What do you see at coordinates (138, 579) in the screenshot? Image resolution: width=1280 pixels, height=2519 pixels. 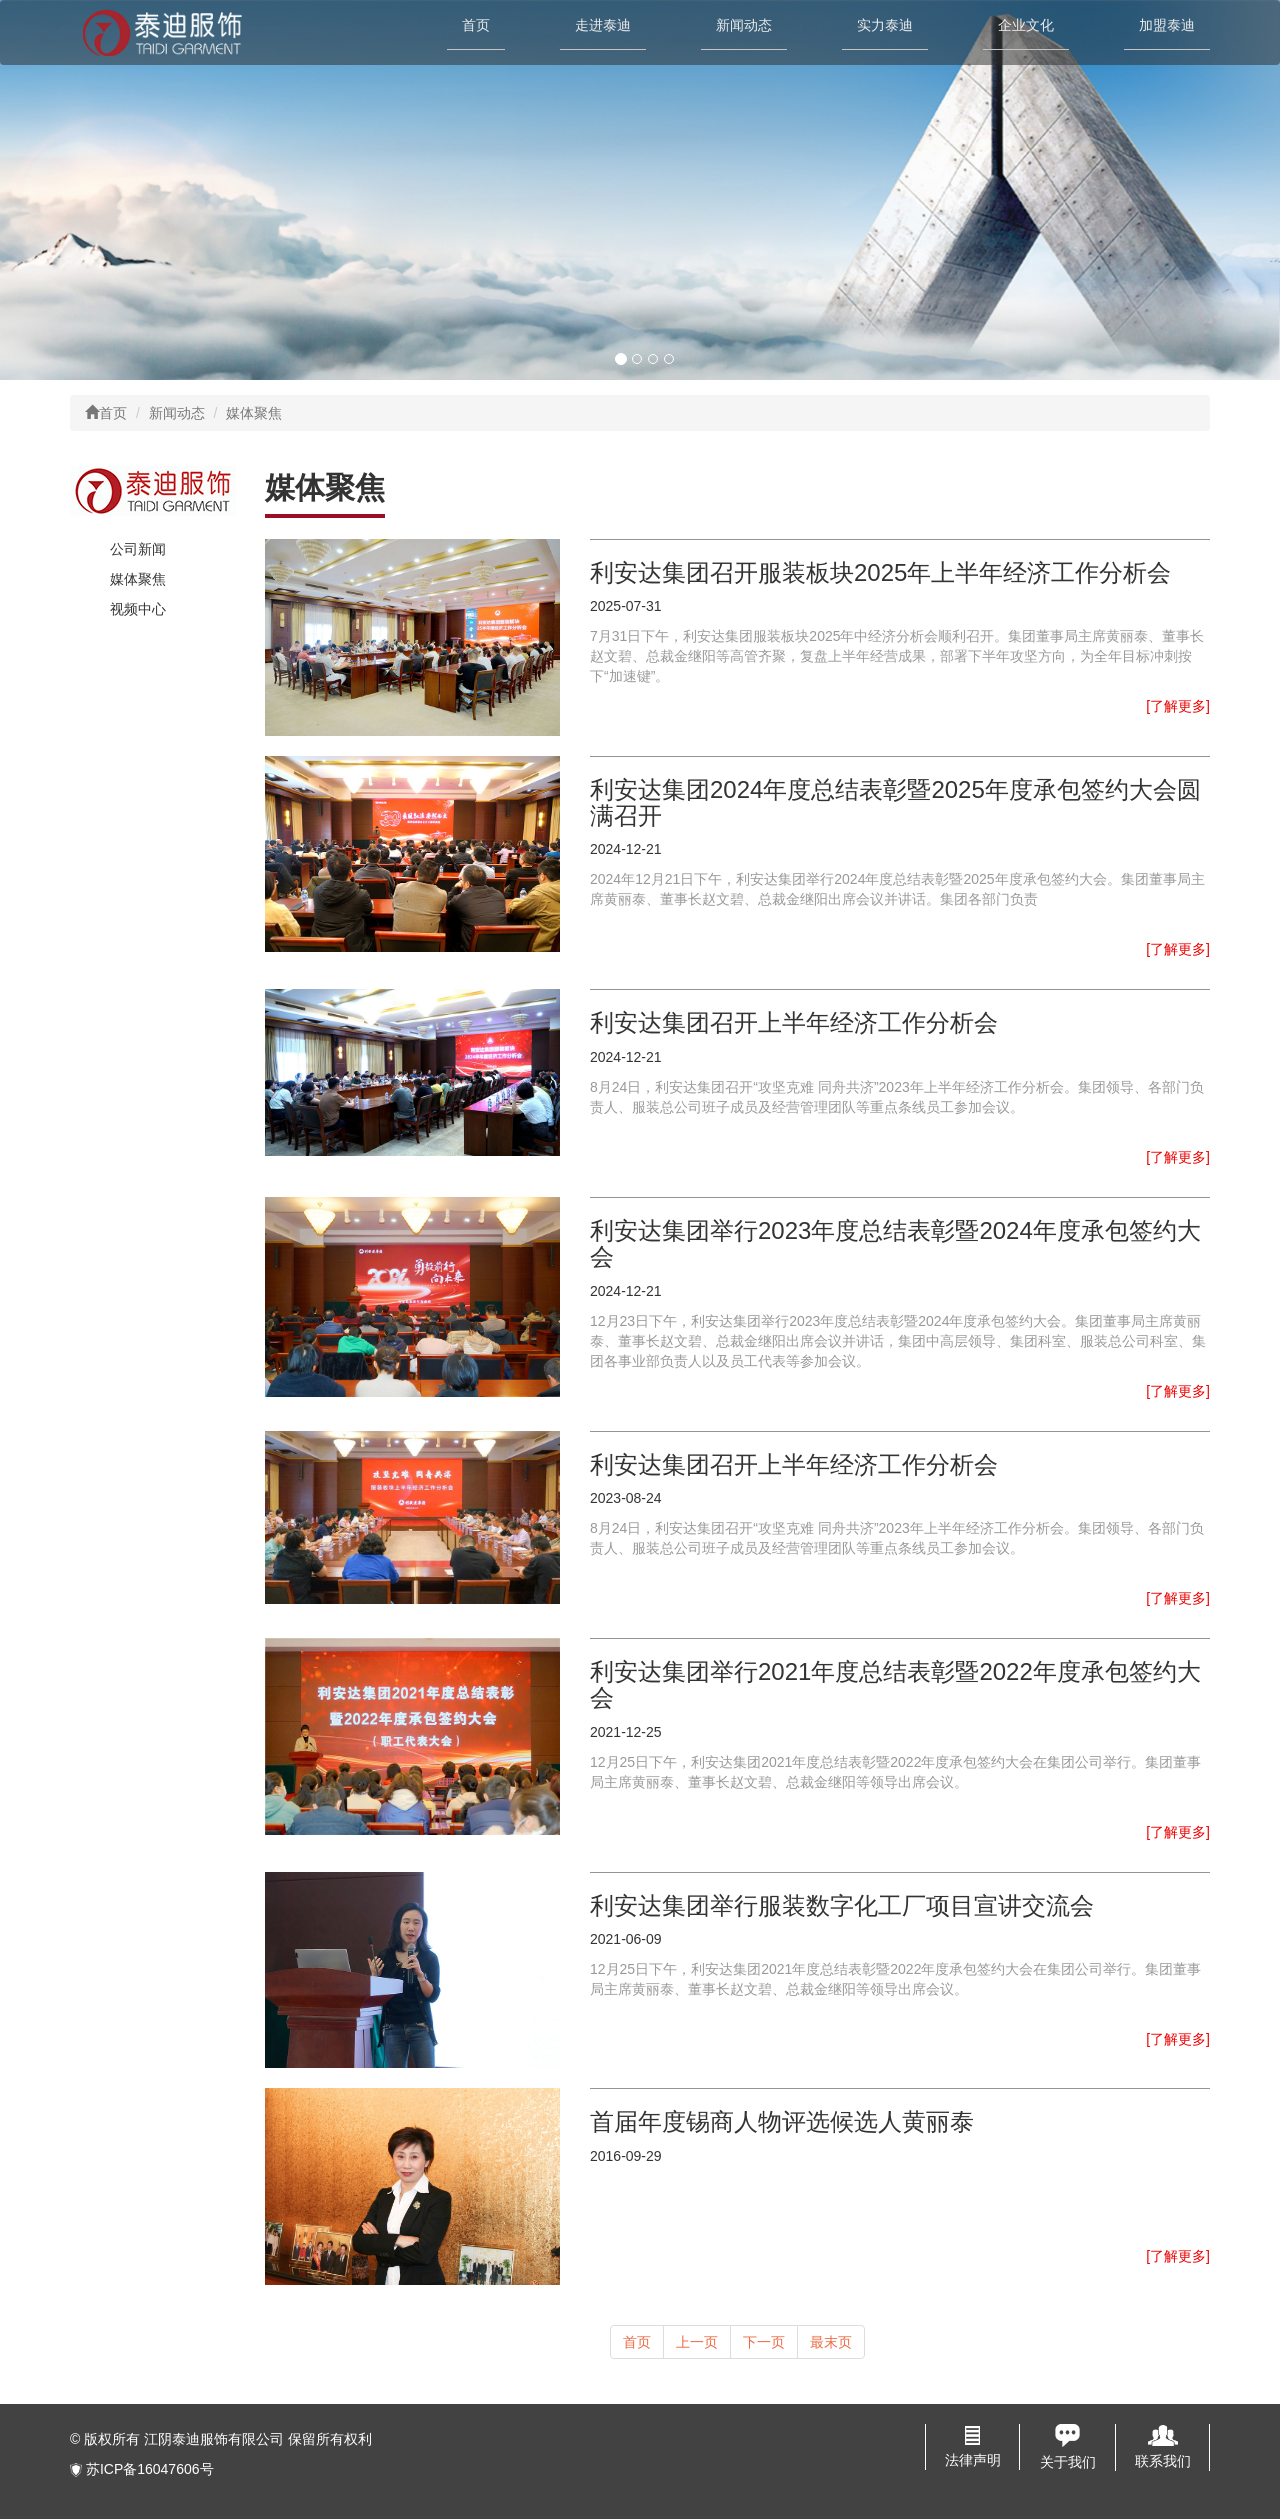 I see `媒体聚焦` at bounding box center [138, 579].